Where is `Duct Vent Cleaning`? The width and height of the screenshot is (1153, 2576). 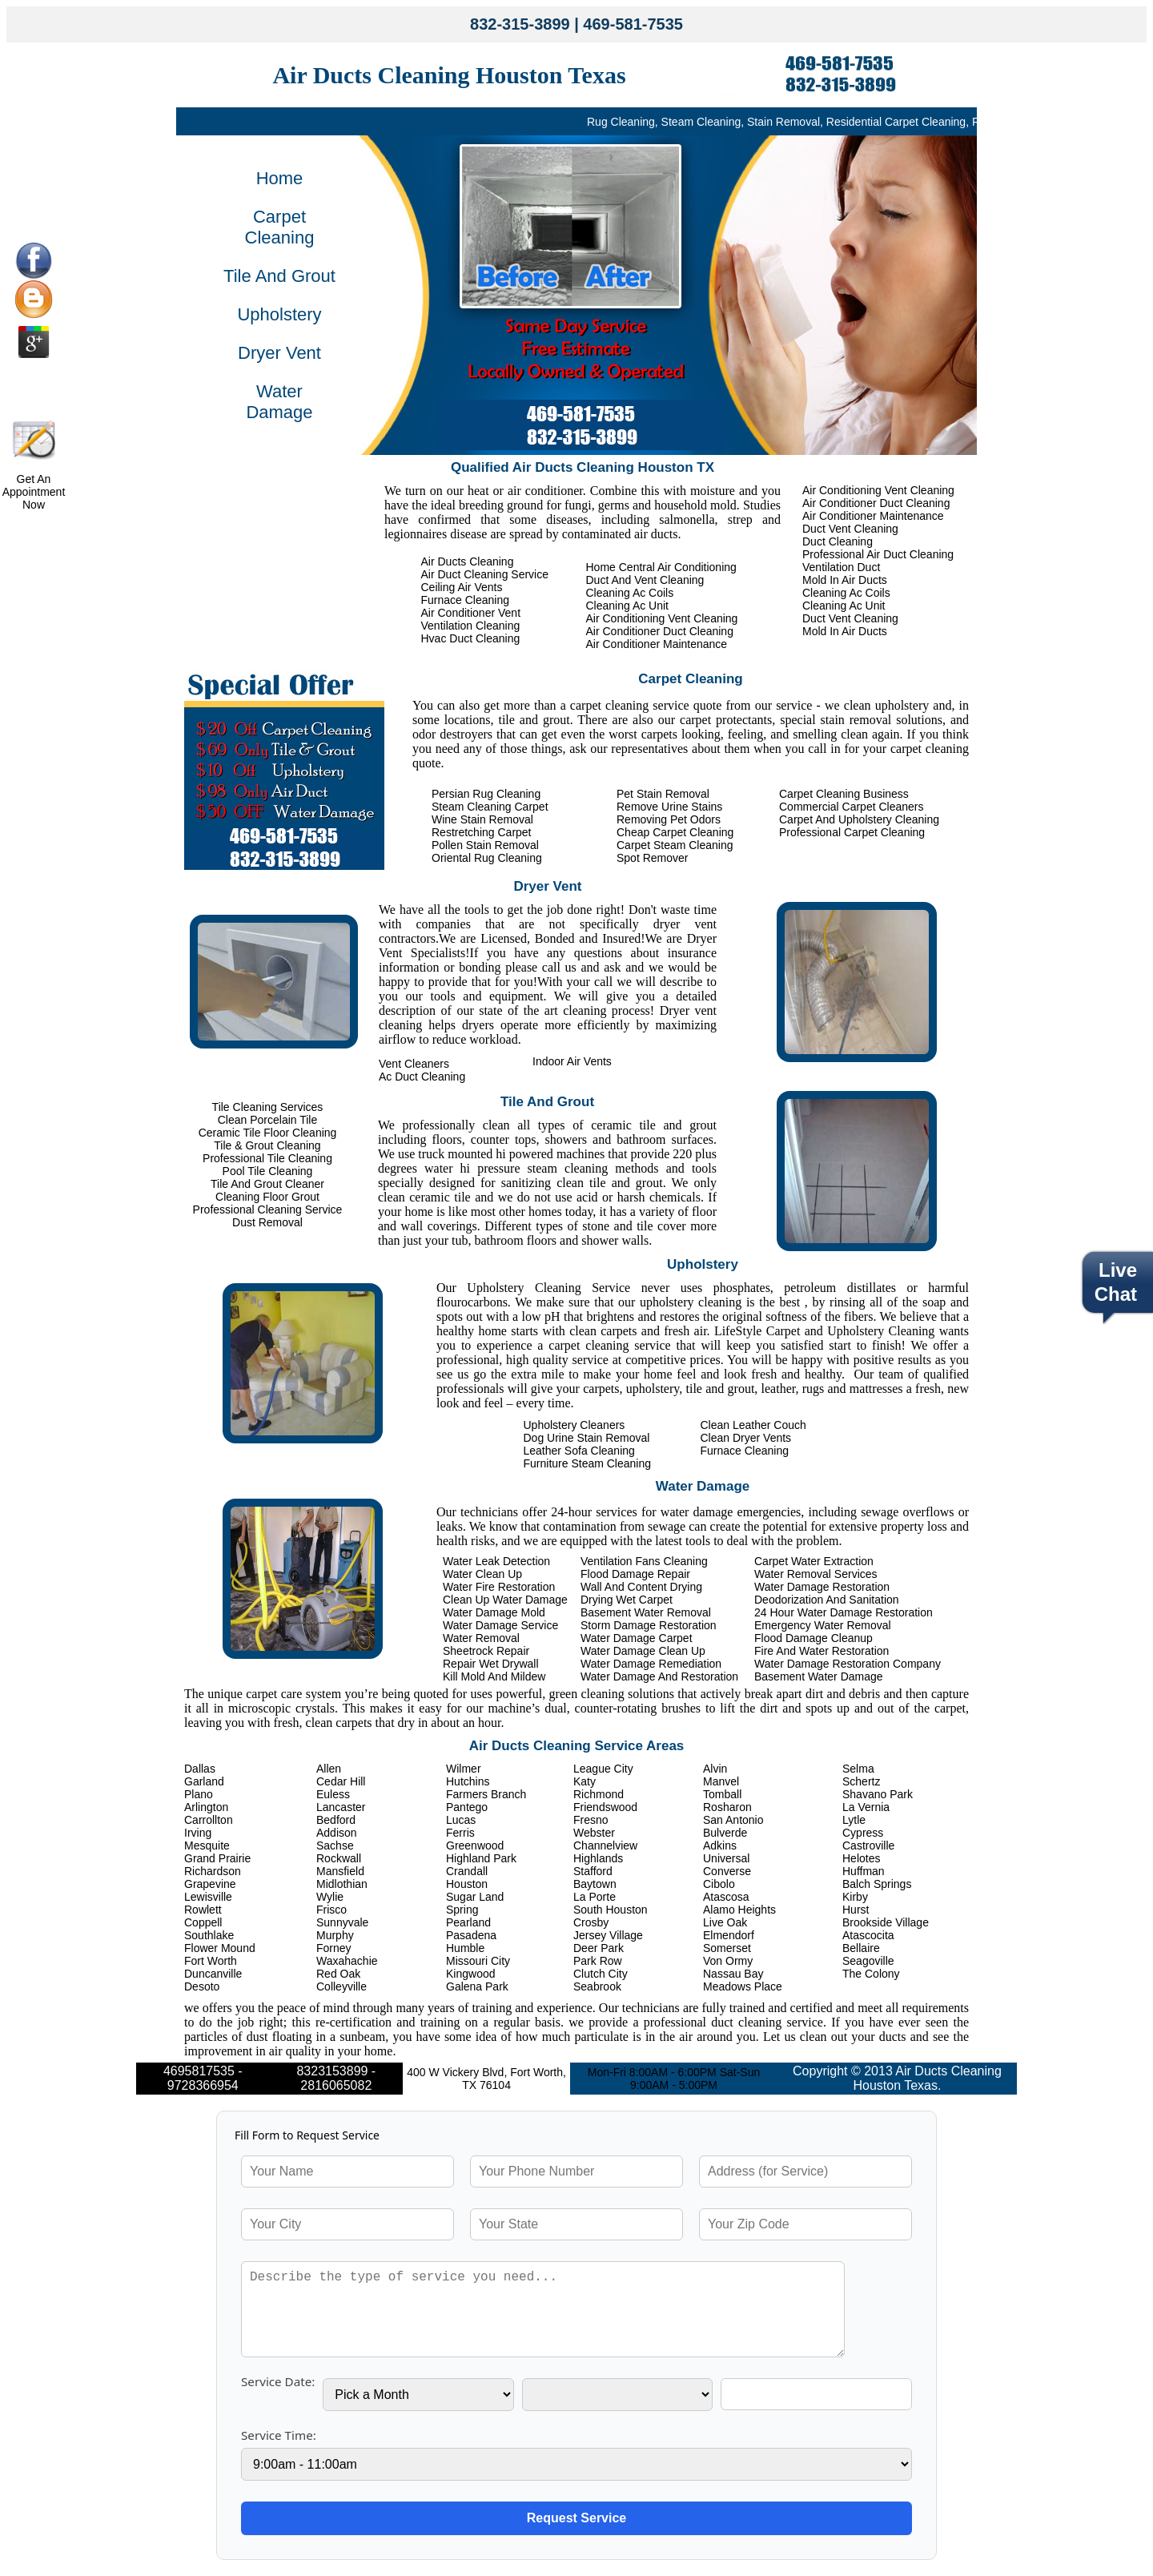
Duct Vent Cleaning is located at coordinates (850, 528).